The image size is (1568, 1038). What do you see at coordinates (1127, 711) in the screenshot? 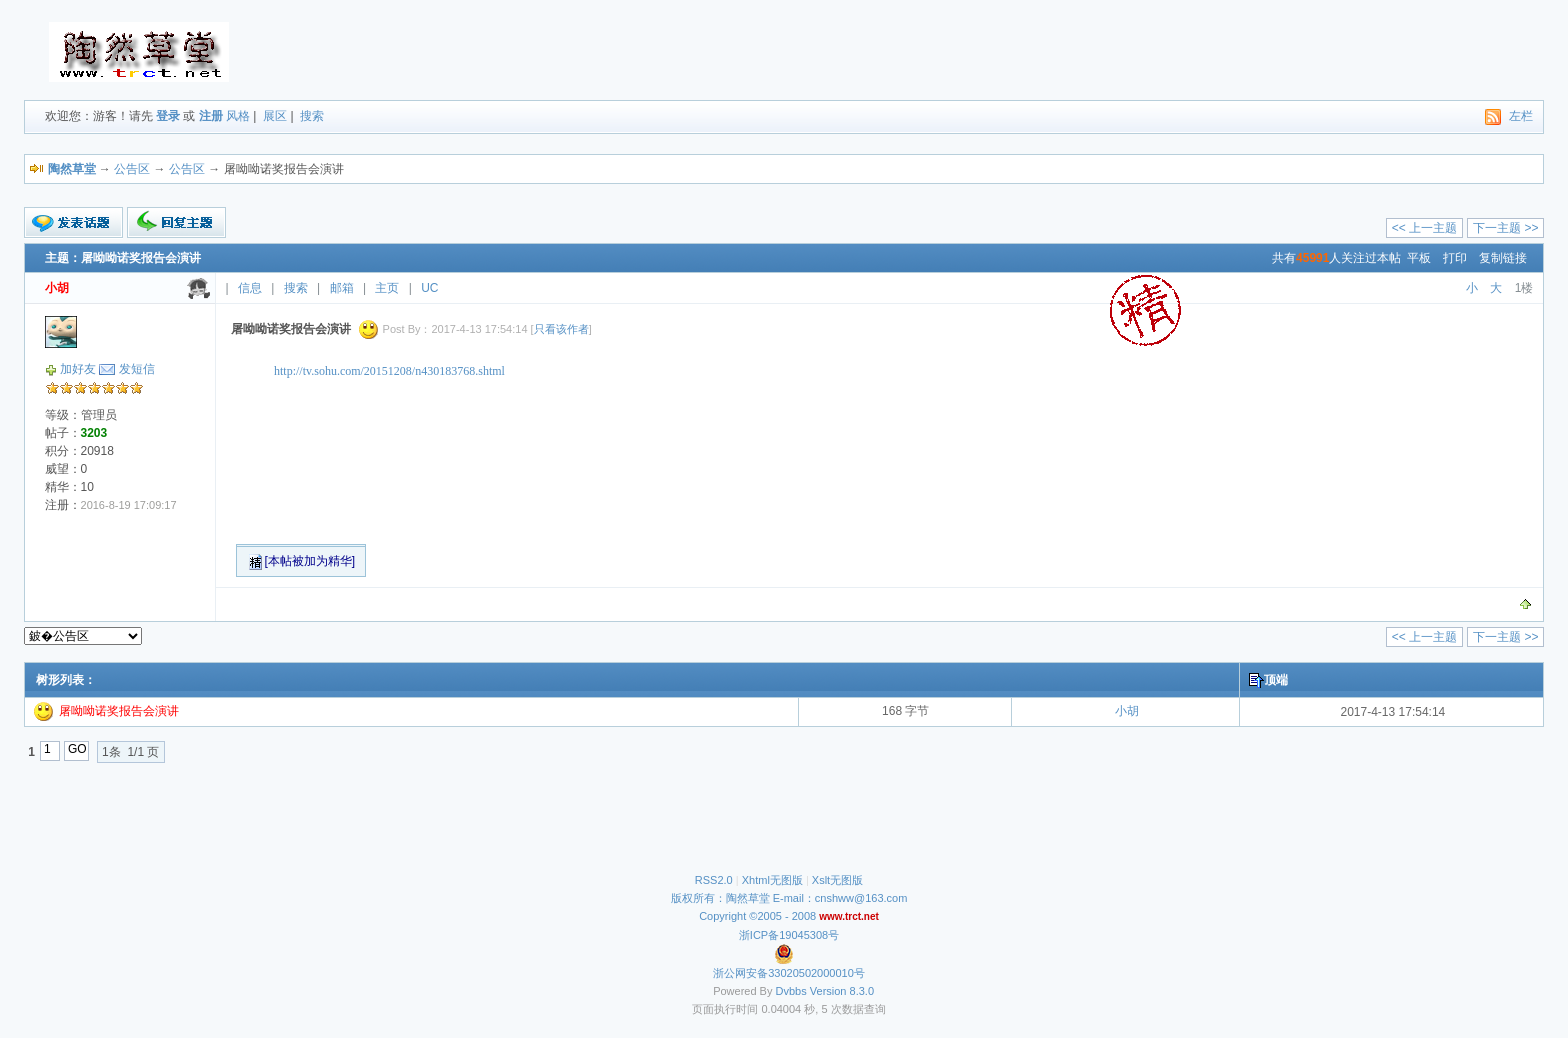
I see `小胡` at bounding box center [1127, 711].